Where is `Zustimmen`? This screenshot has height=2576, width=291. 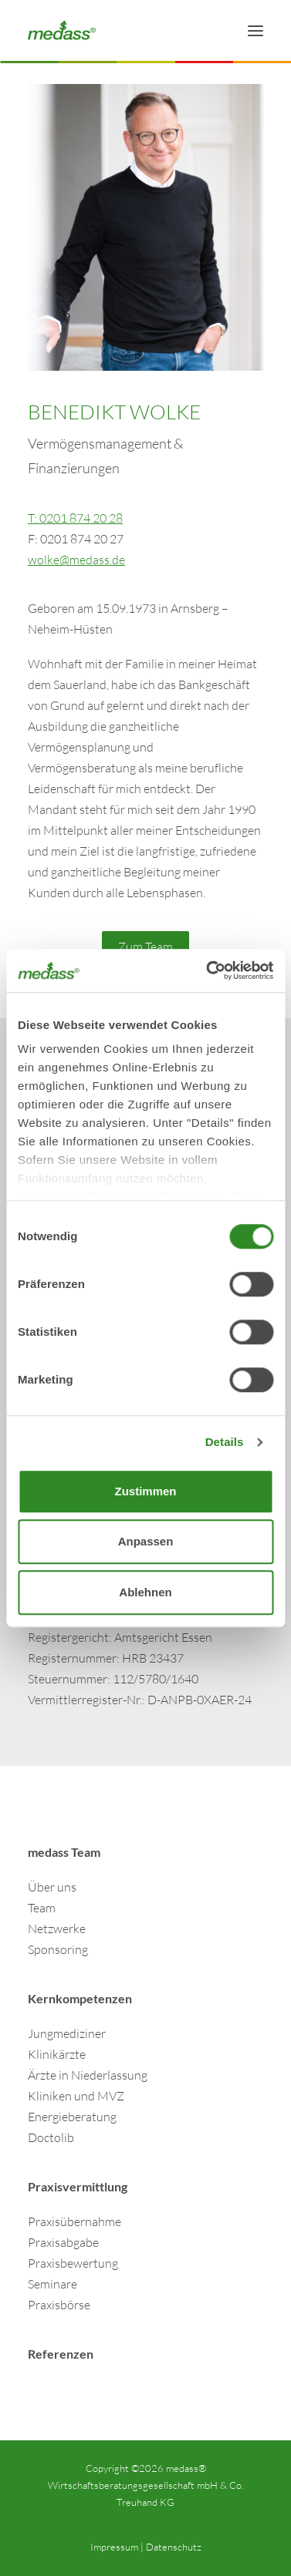 Zustimmen is located at coordinates (145, 1491).